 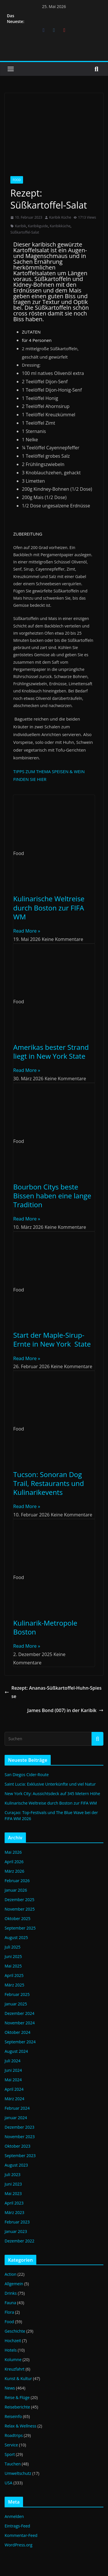 What do you see at coordinates (16, 2231) in the screenshot?
I see `Januar 2023` at bounding box center [16, 2231].